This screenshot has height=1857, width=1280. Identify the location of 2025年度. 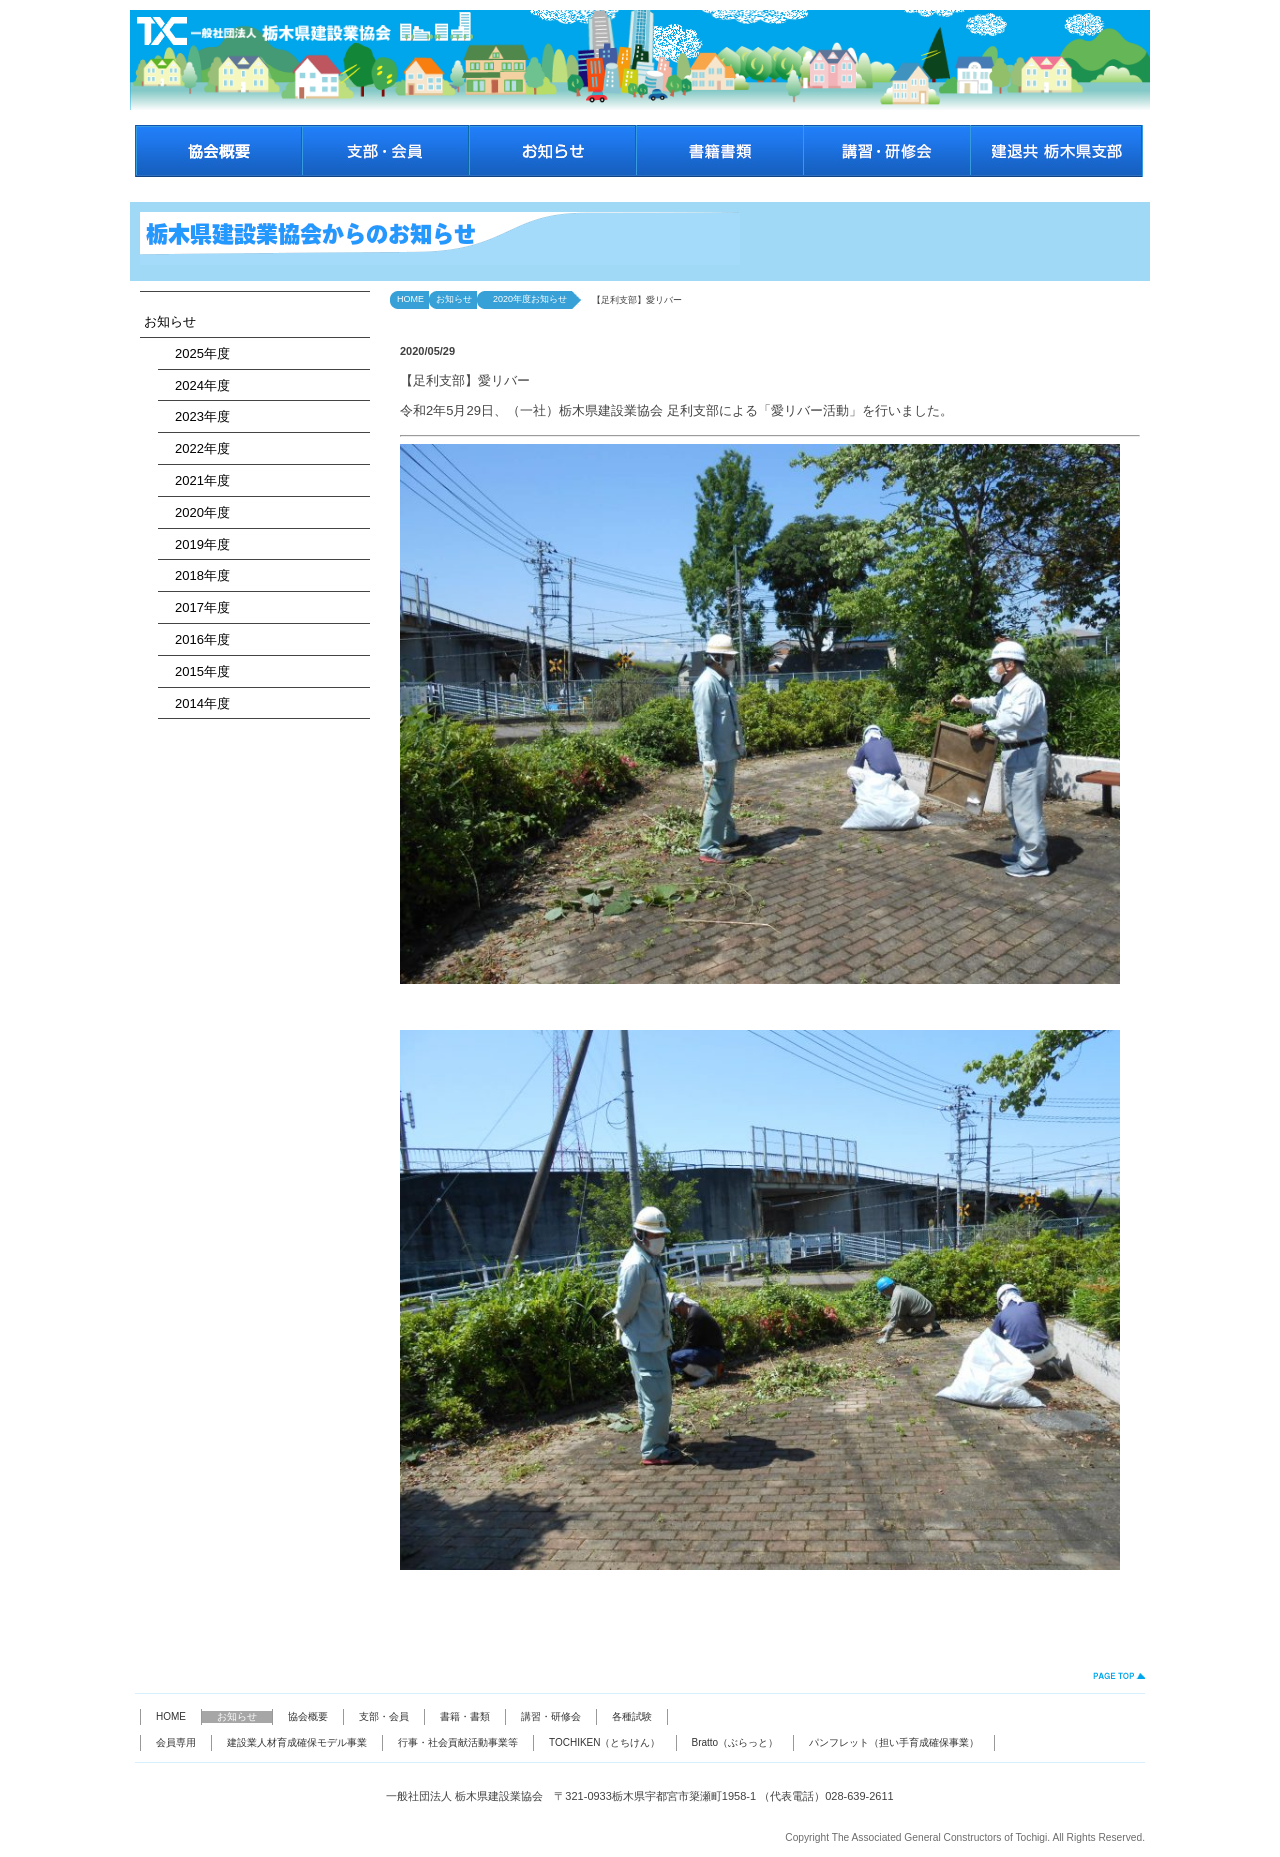
(196, 353).